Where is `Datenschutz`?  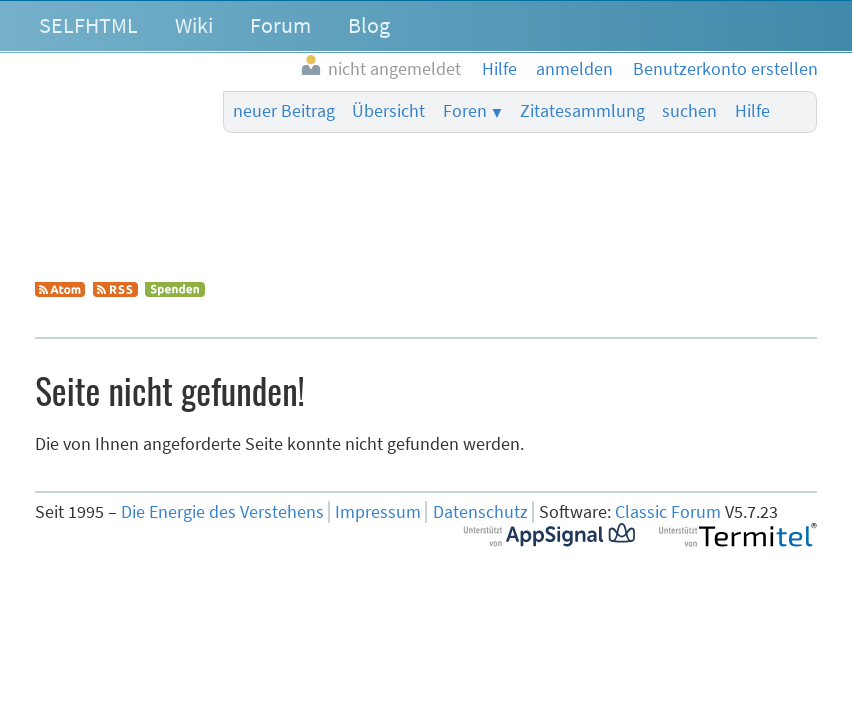 Datenschutz is located at coordinates (480, 512).